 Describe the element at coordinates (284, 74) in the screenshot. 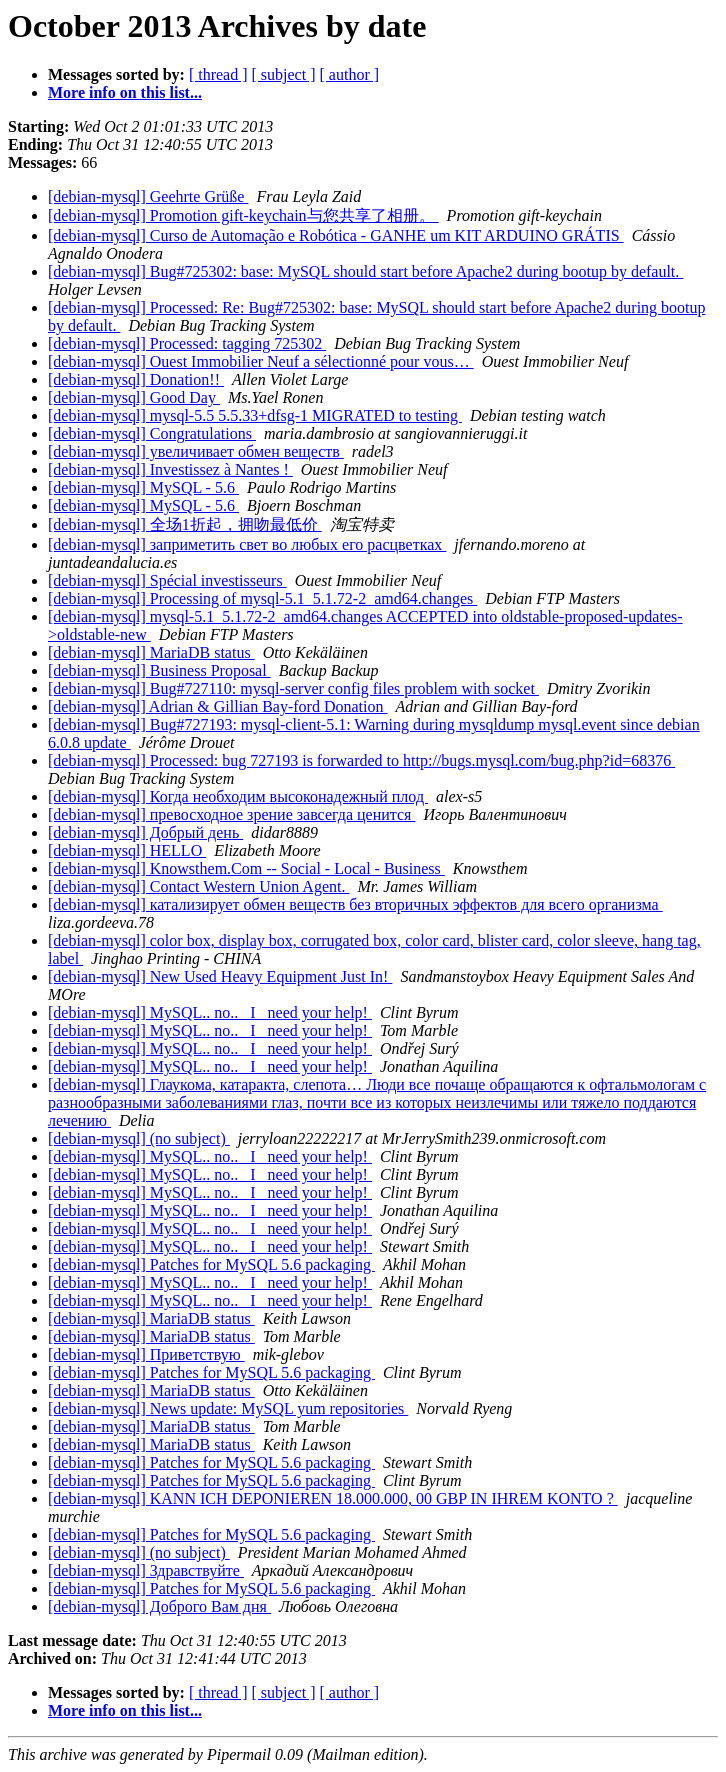

I see `[ subject ]` at that location.